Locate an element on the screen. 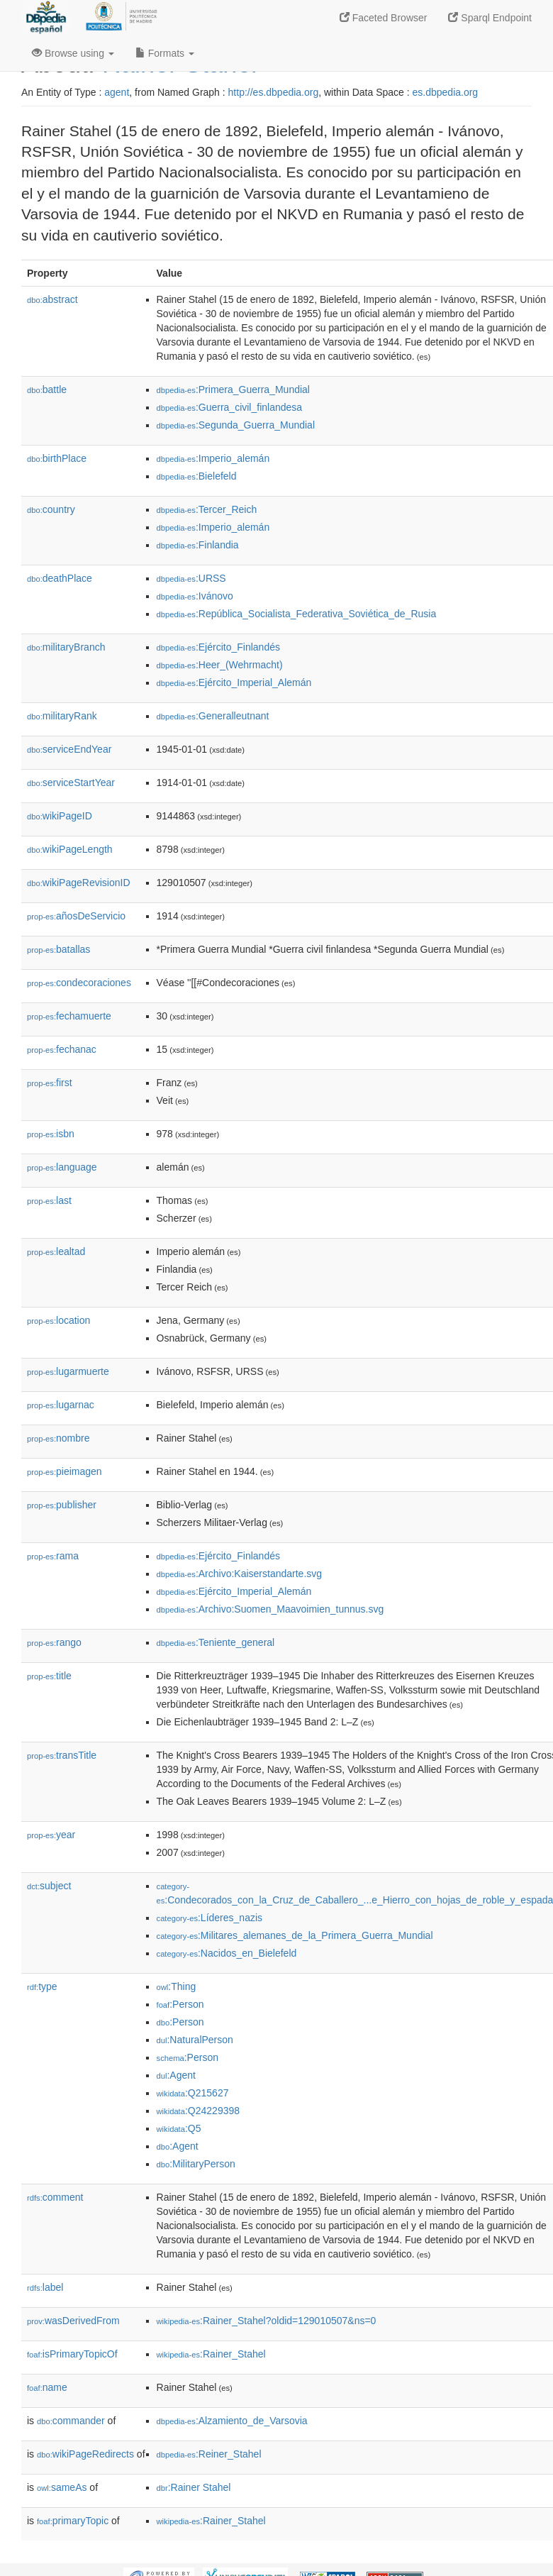 The height and width of the screenshot is (2576, 553). battle is located at coordinates (47, 389).